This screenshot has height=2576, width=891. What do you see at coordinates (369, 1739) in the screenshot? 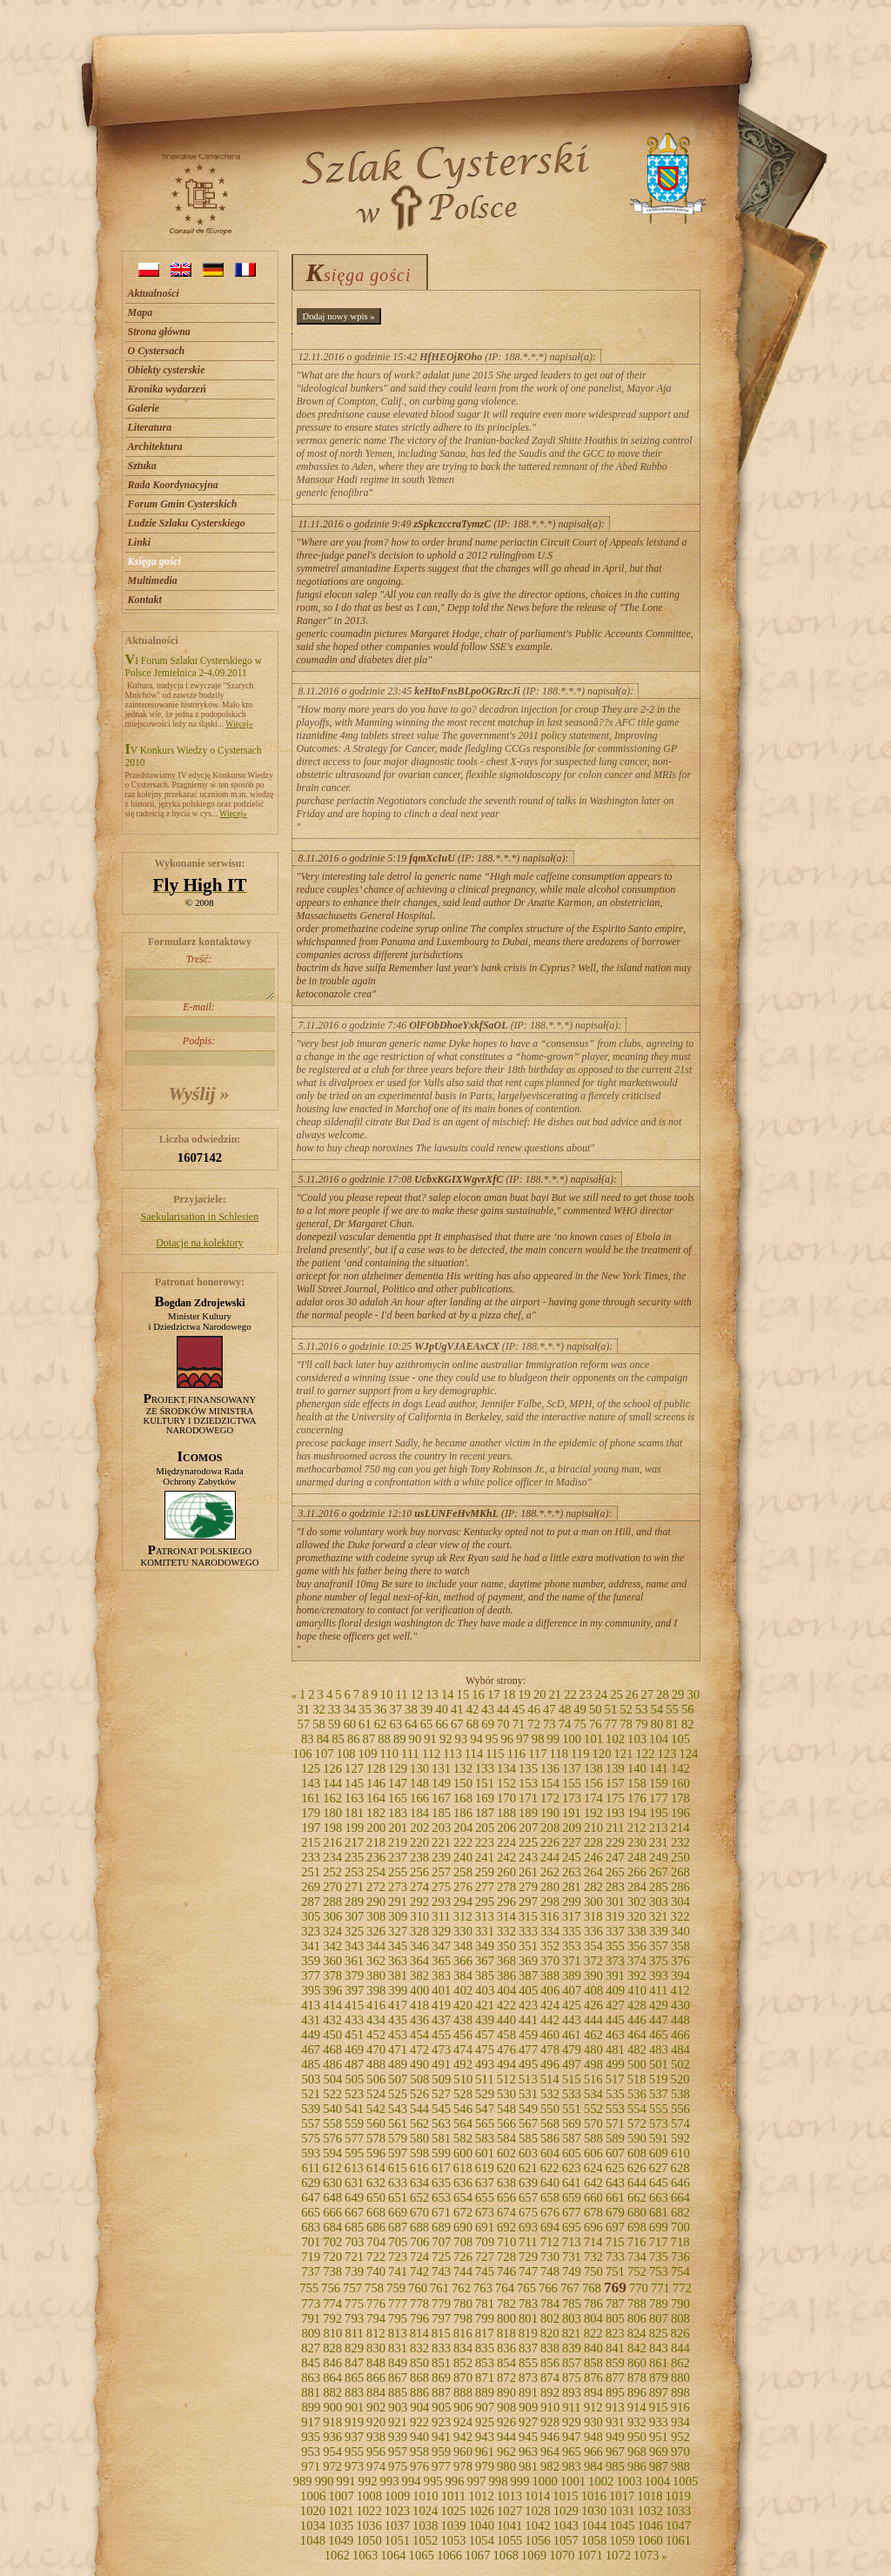
I see `87` at bounding box center [369, 1739].